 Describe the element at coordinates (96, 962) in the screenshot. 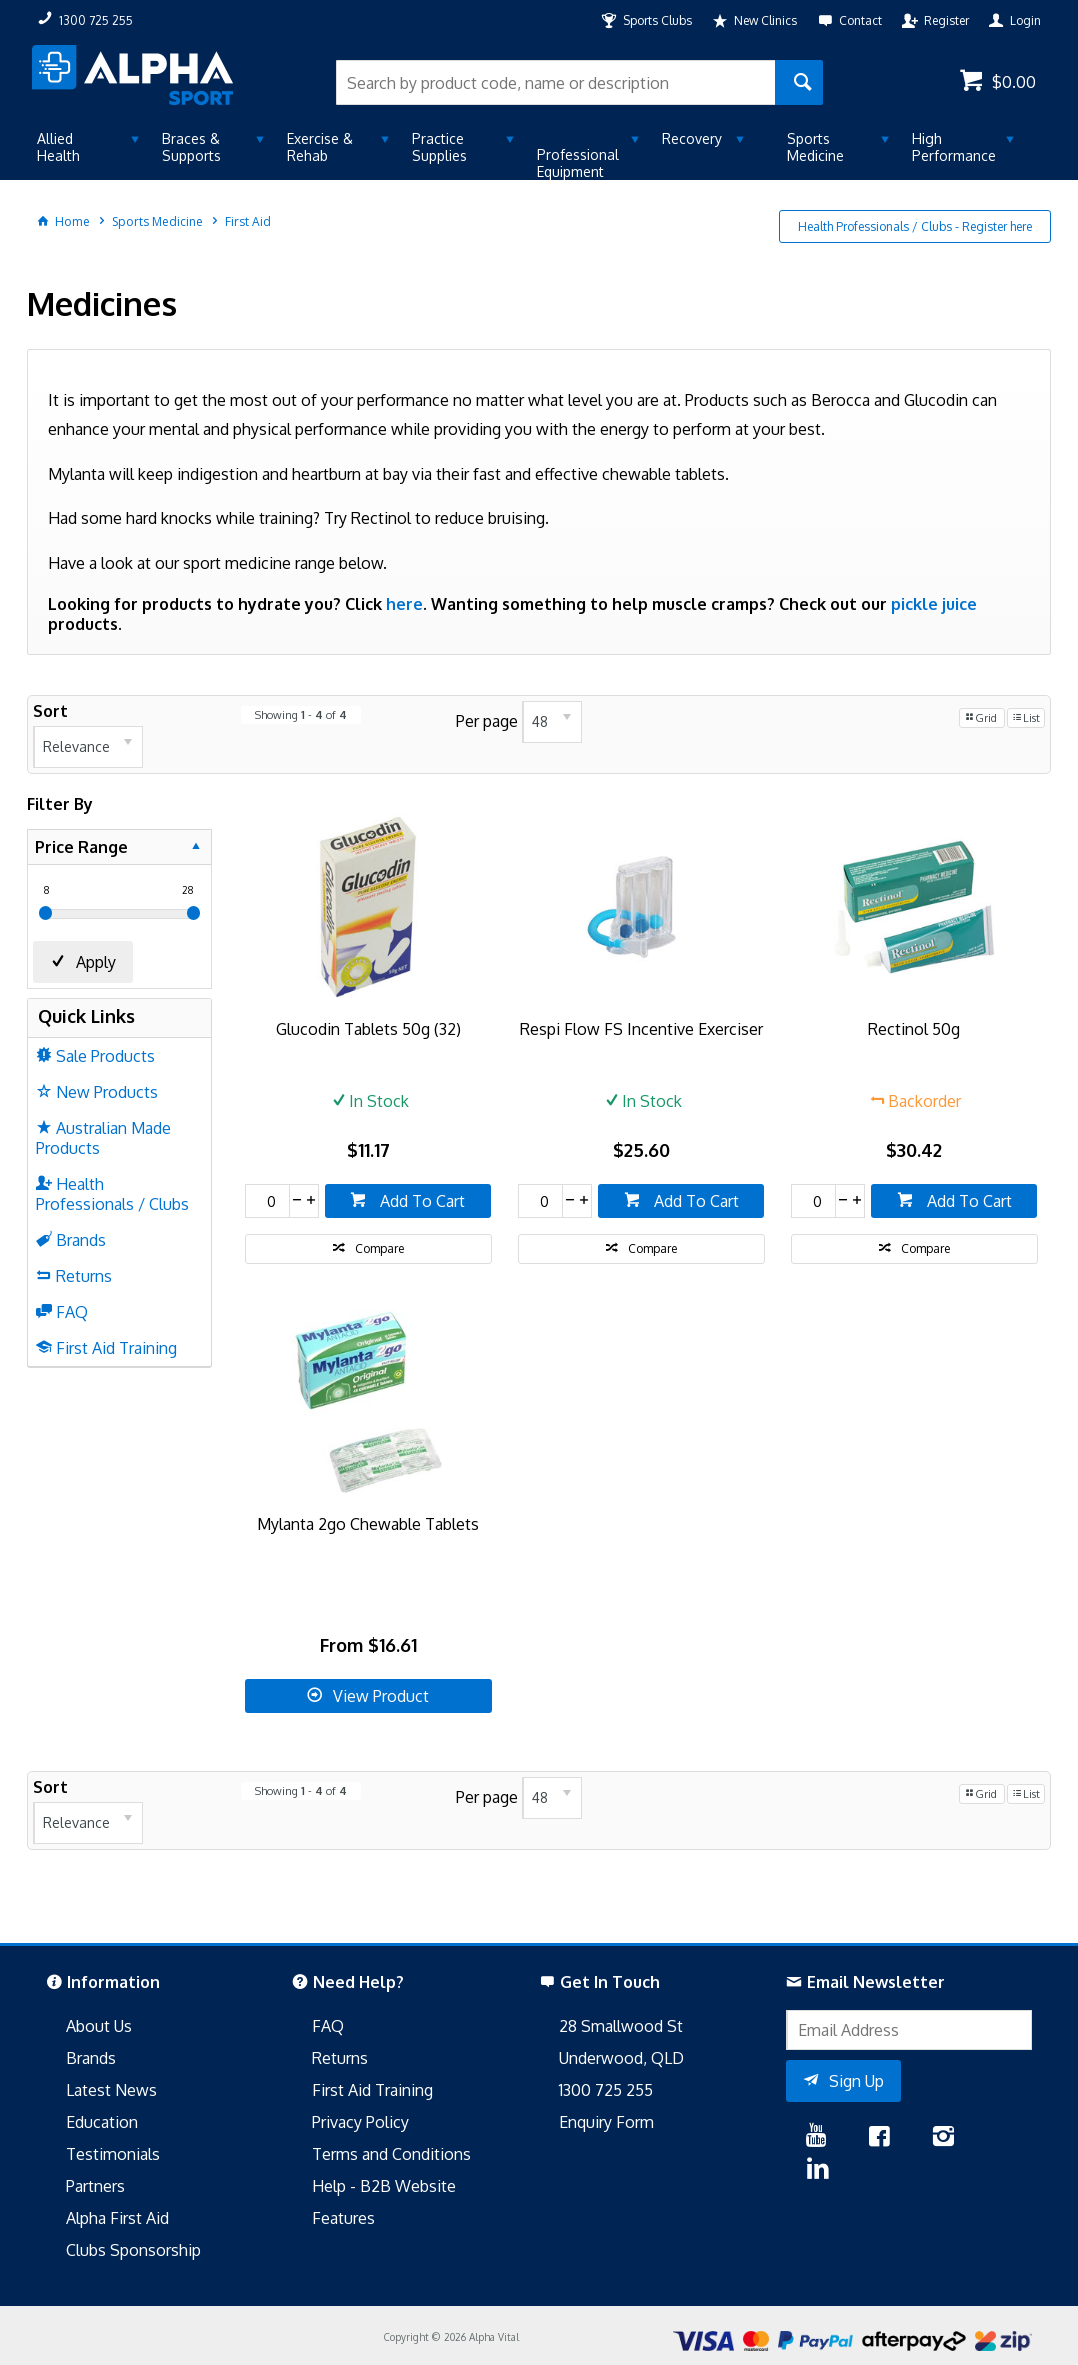

I see `Apply` at that location.